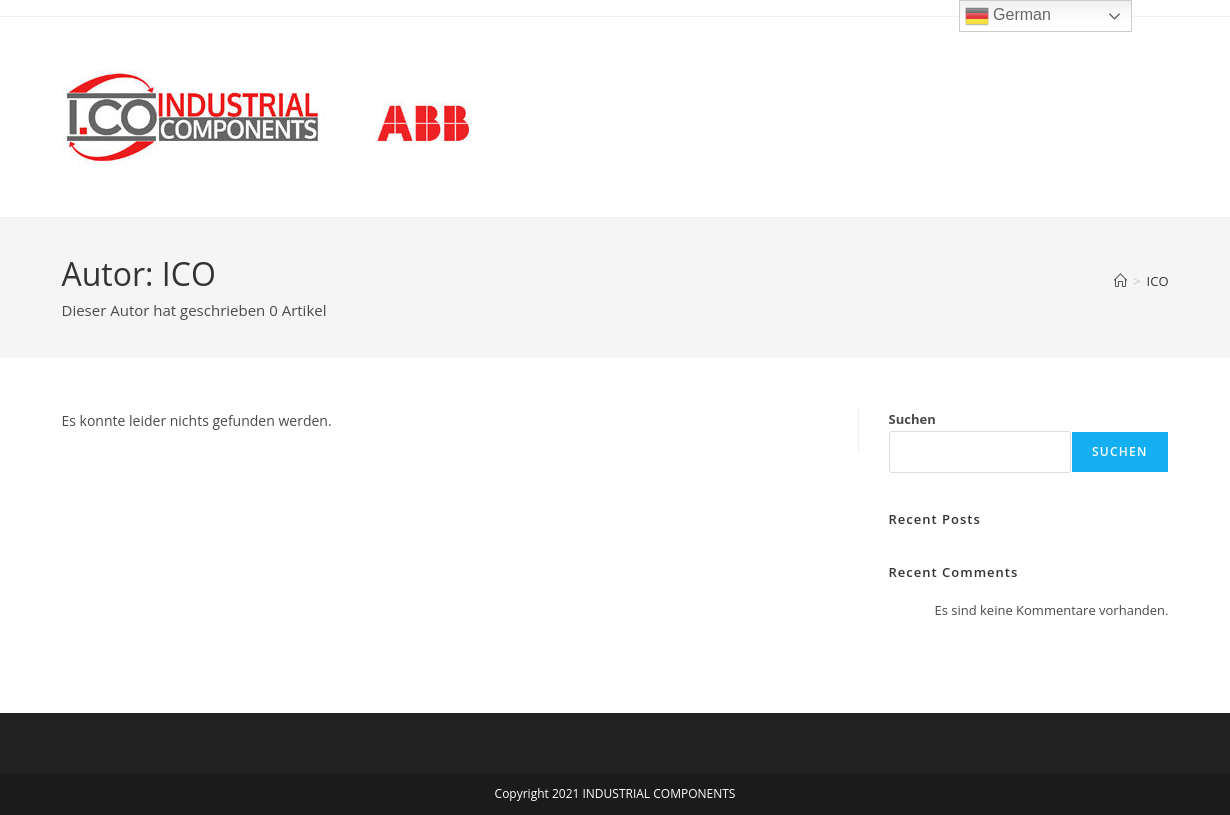  What do you see at coordinates (1120, 281) in the screenshot?
I see `[Start]` at bounding box center [1120, 281].